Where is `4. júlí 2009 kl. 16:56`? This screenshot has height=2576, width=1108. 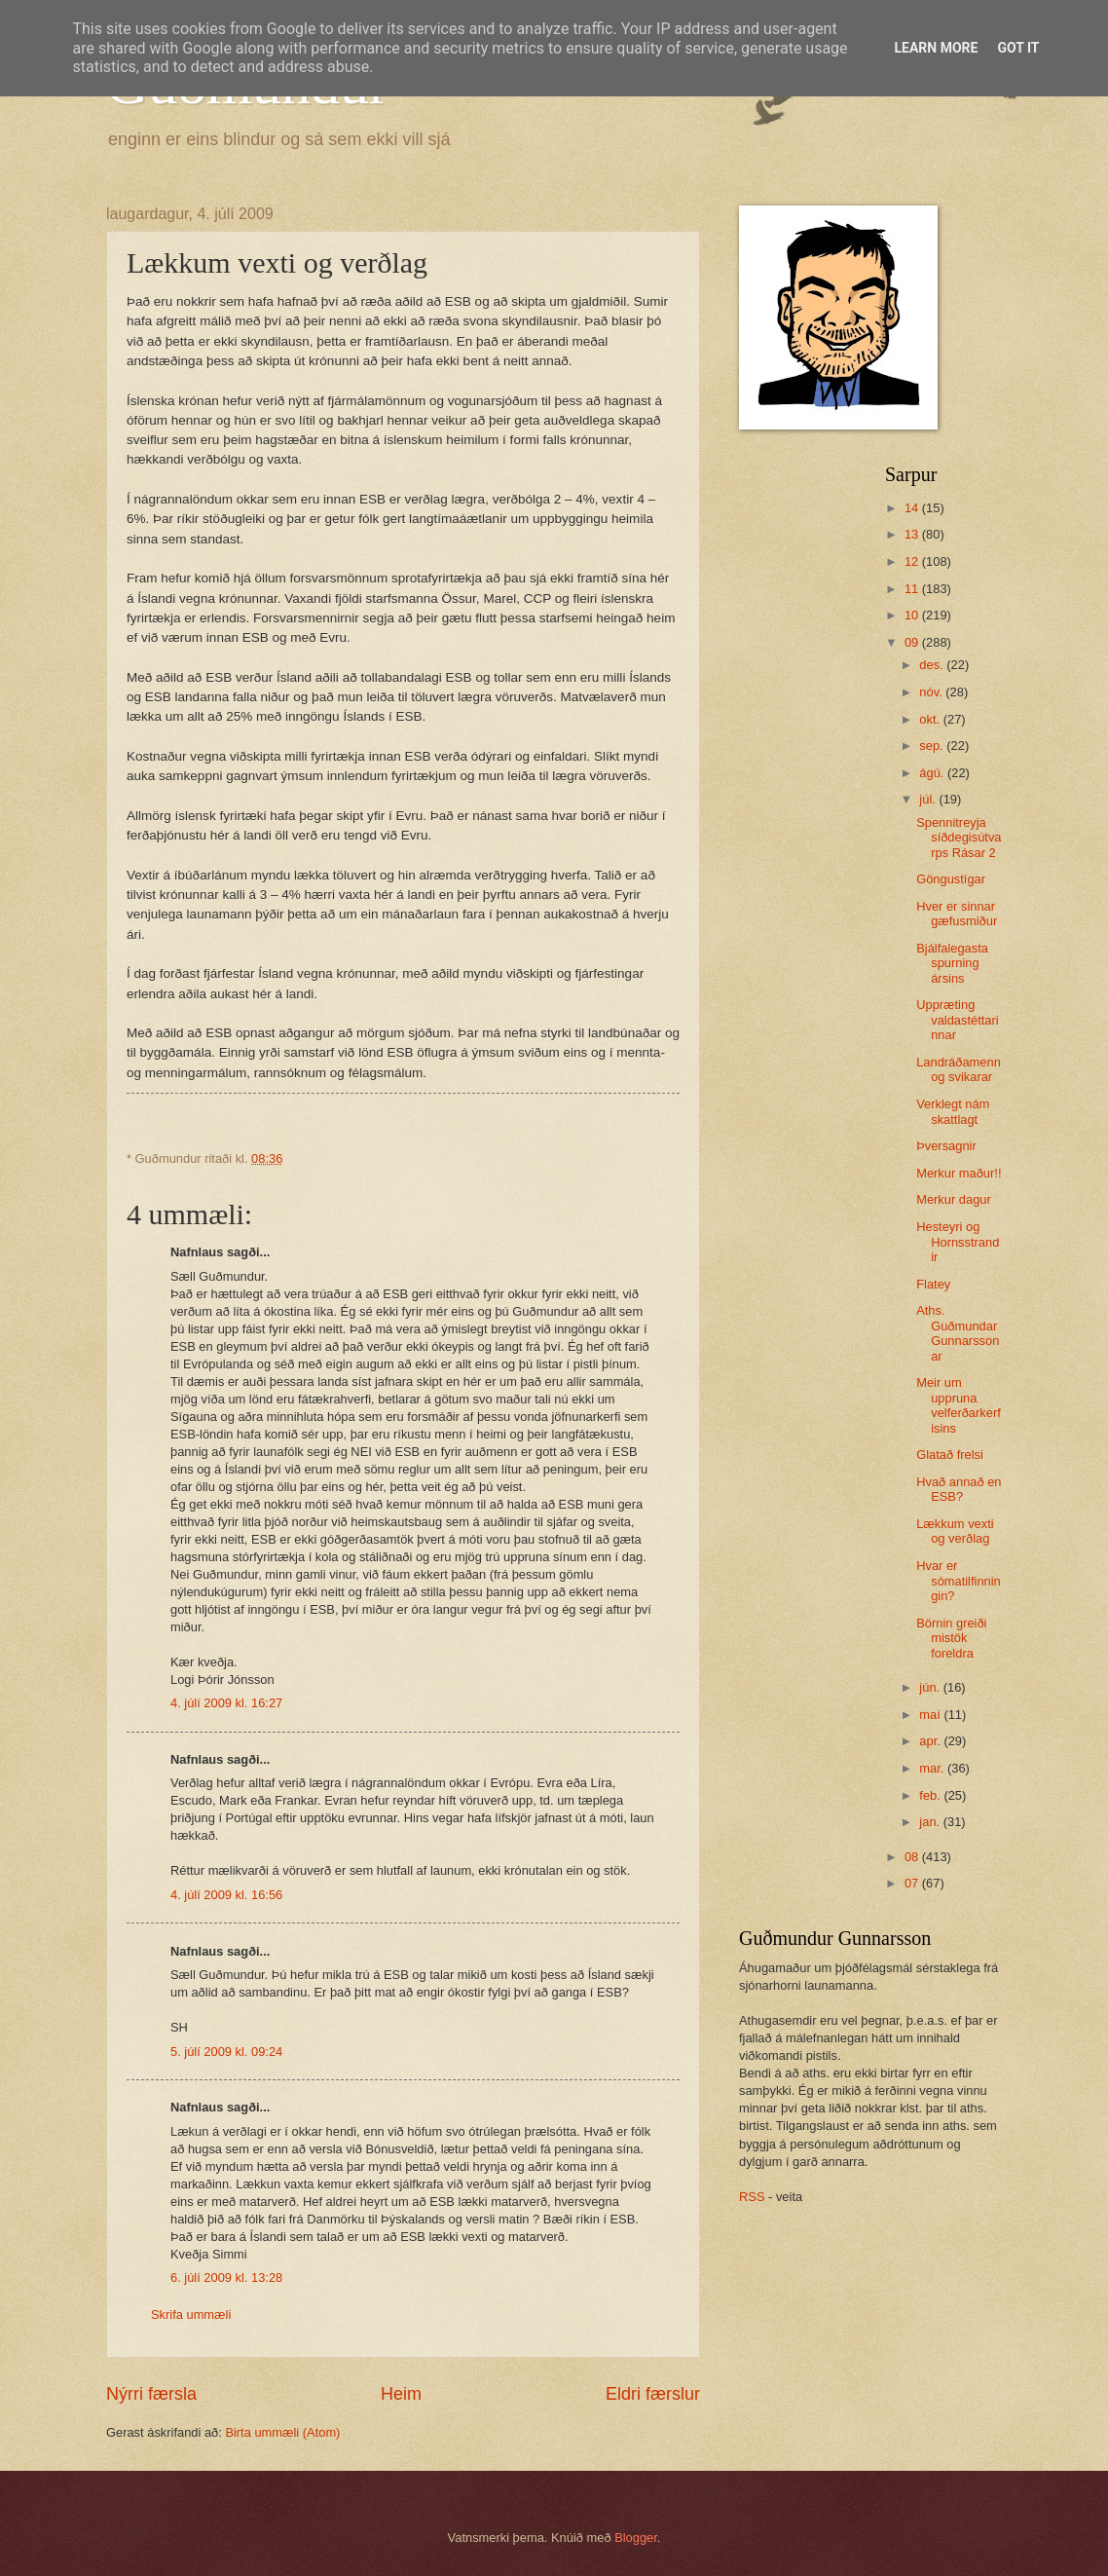 4. júlí 2009 kl. 16:56 is located at coordinates (226, 1894).